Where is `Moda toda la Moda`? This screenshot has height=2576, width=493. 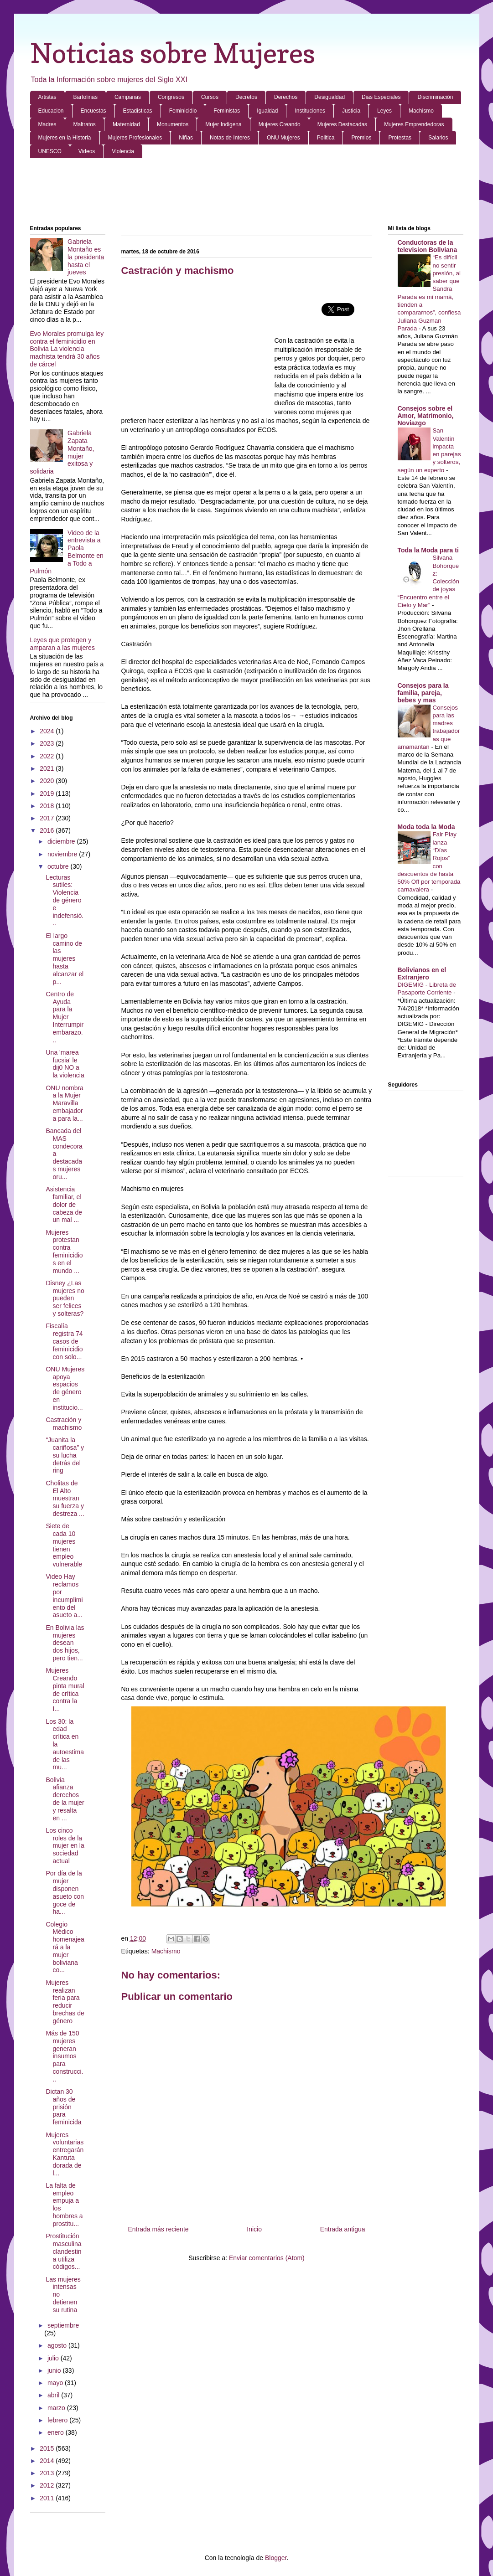 Moda toda la Moda is located at coordinates (426, 826).